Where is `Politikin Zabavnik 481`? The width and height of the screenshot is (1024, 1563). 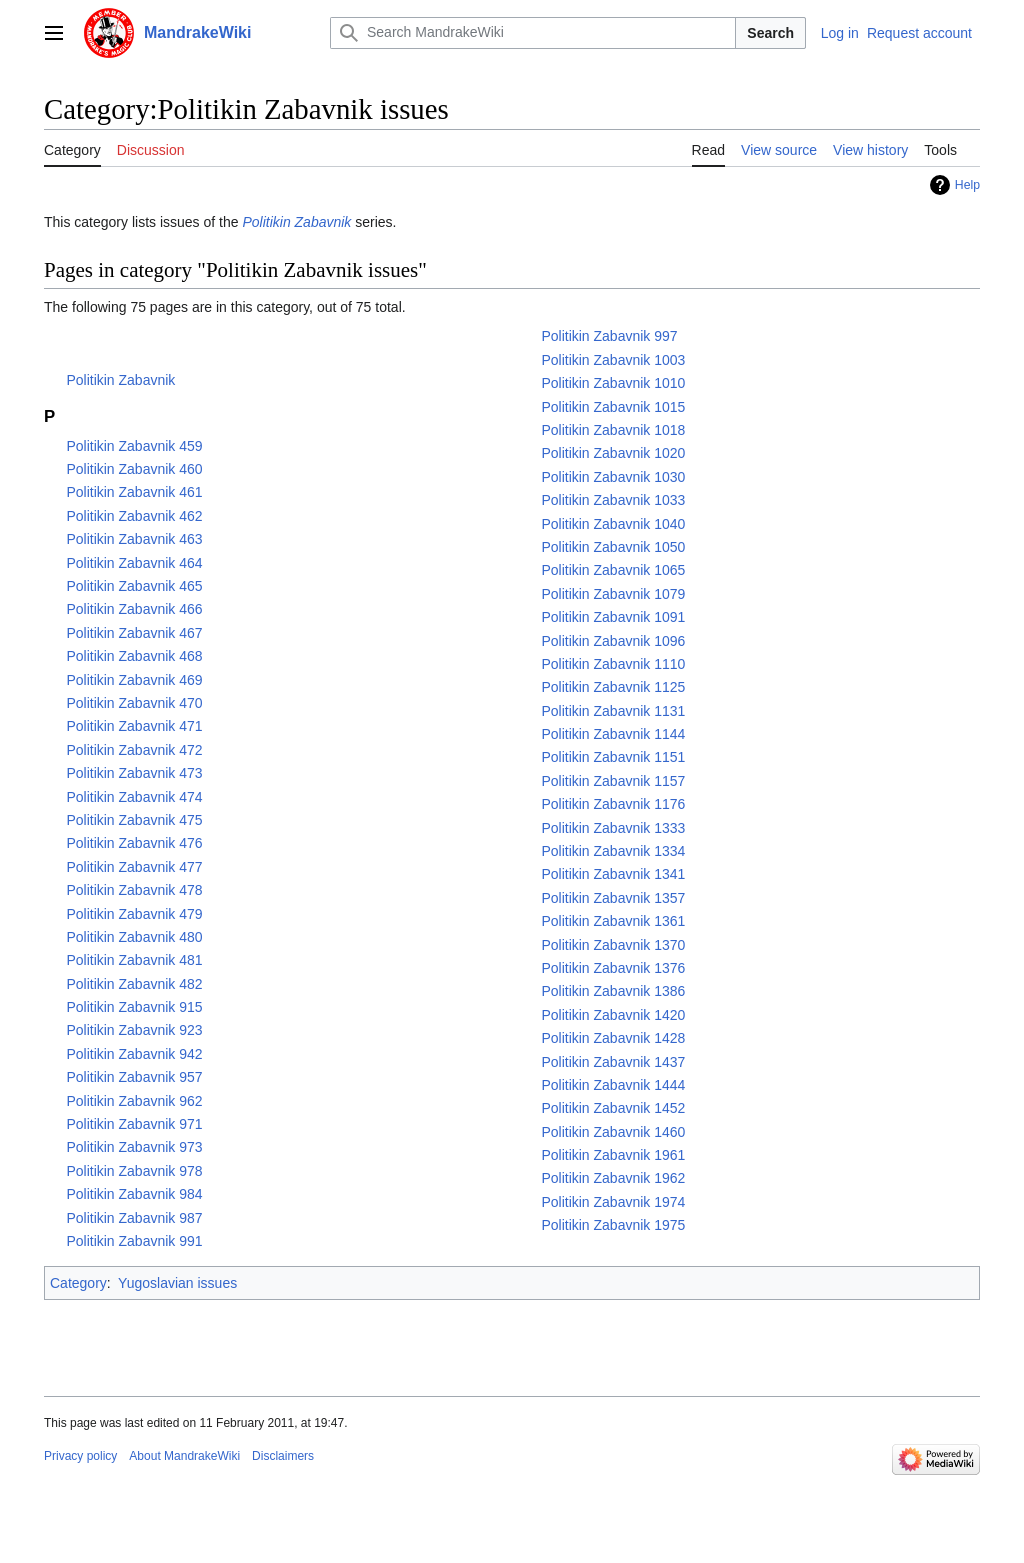 Politikin Zabavnik 481 is located at coordinates (134, 960).